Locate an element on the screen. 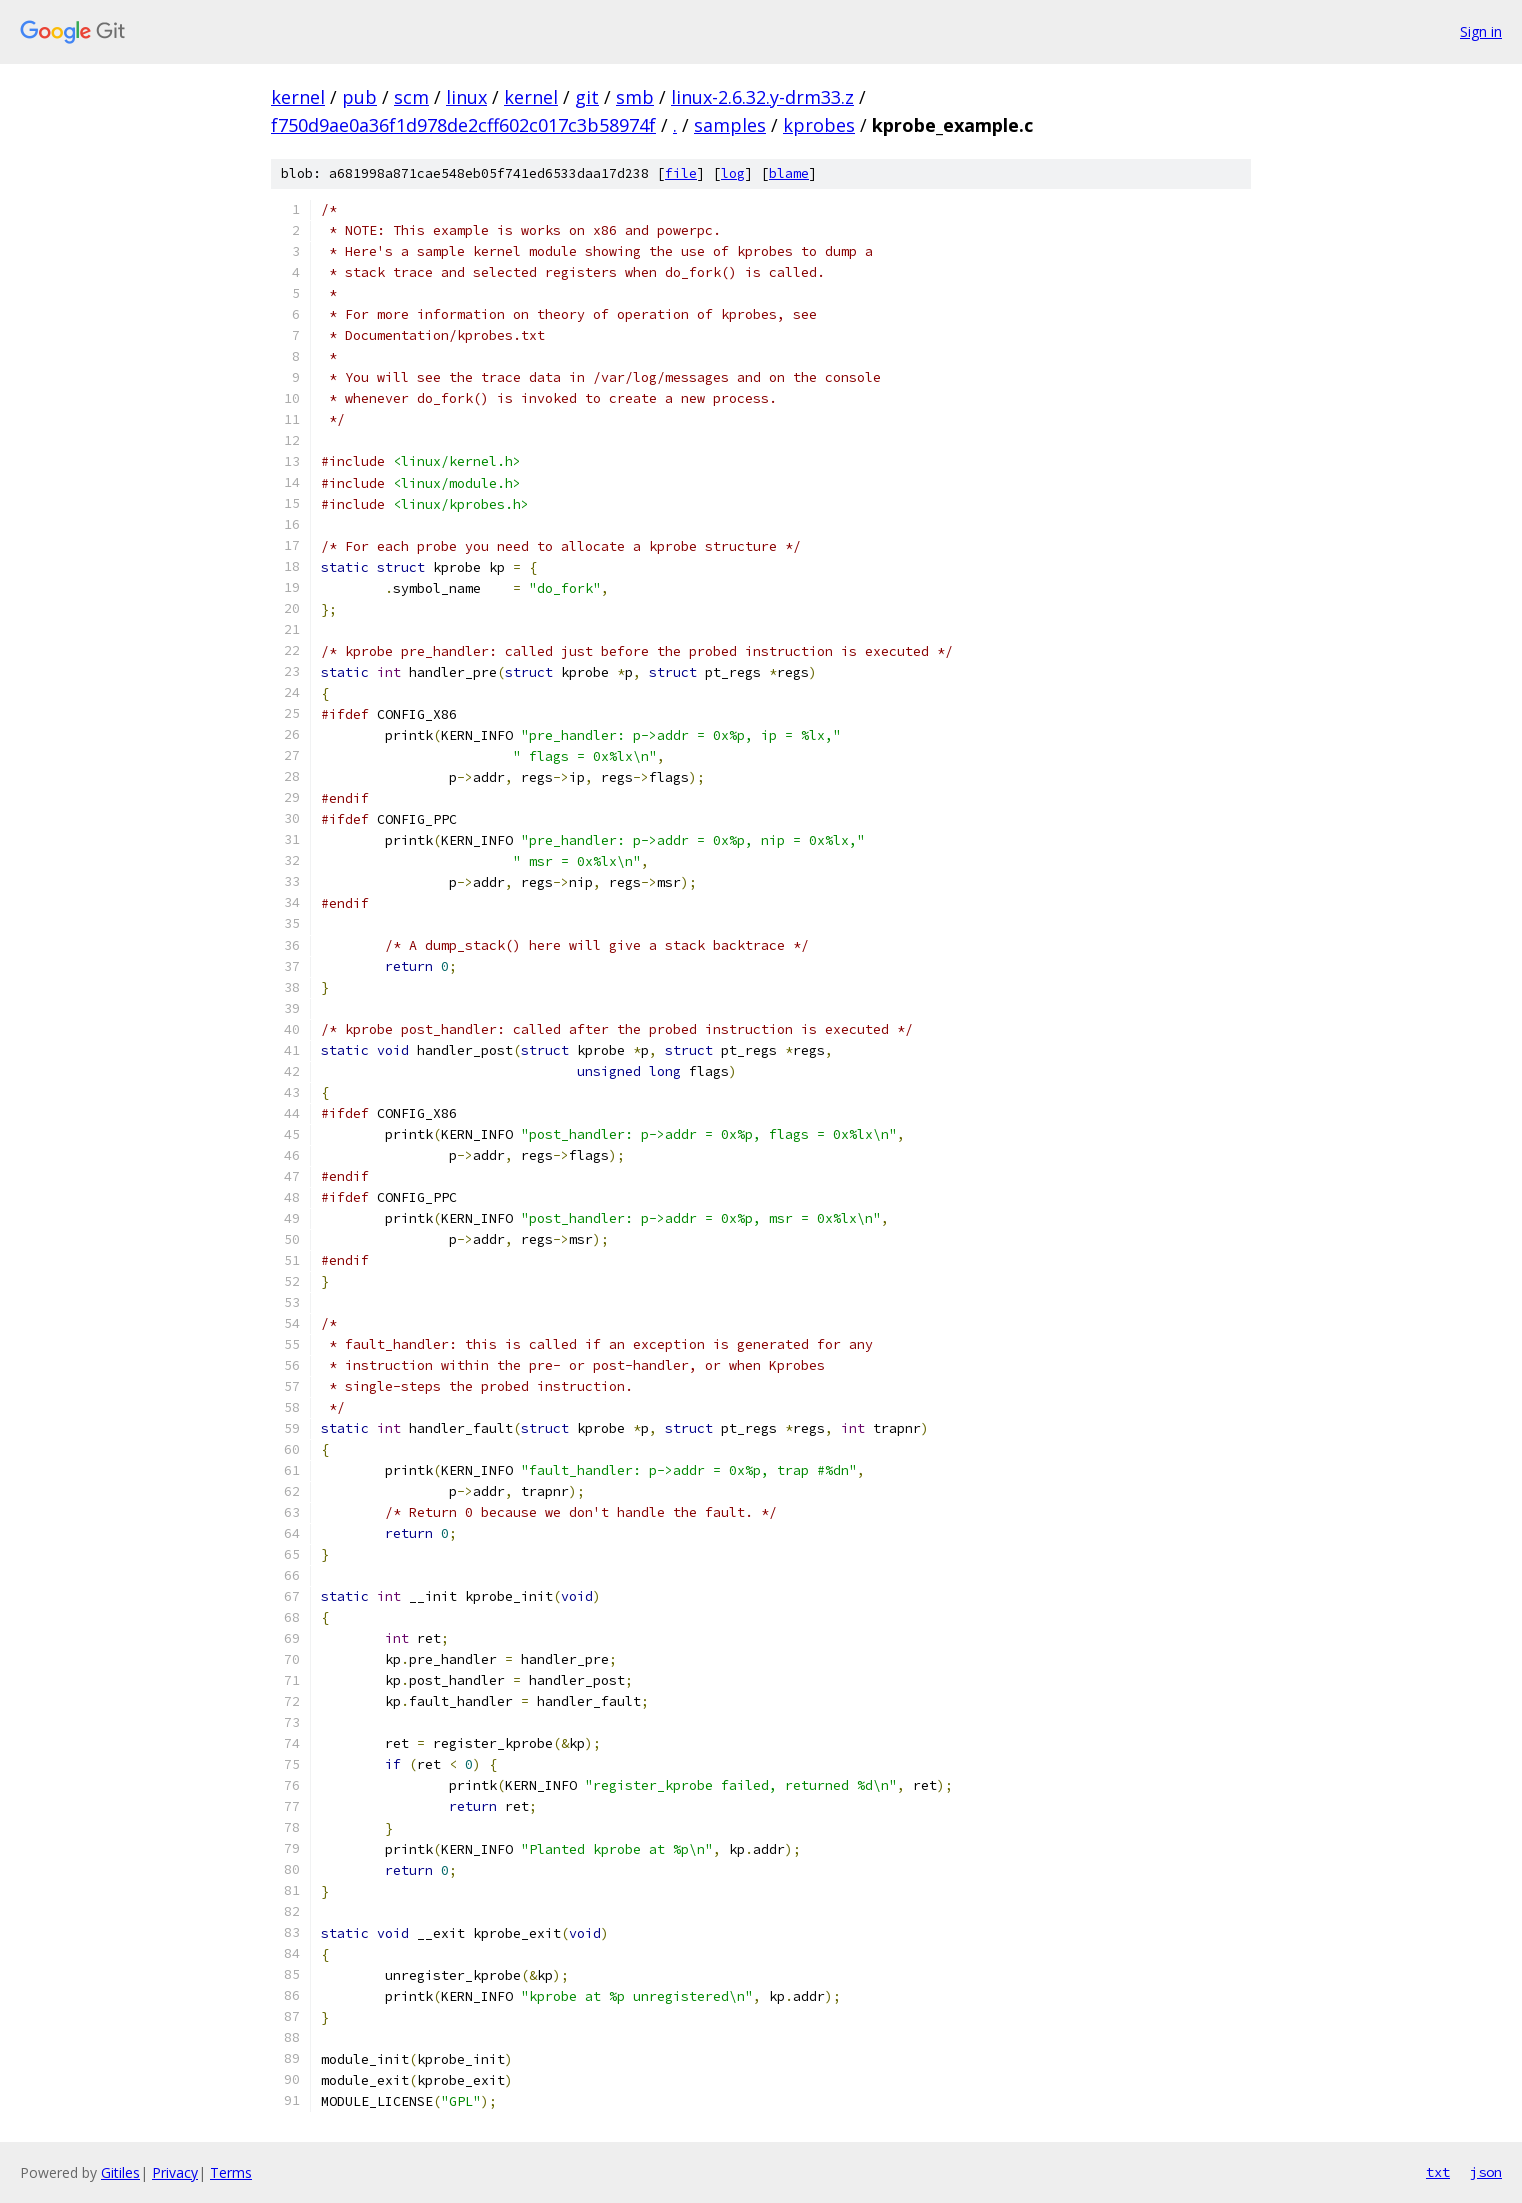 Image resolution: width=1522 pixels, height=2203 pixels. Gitiles is located at coordinates (120, 2172).